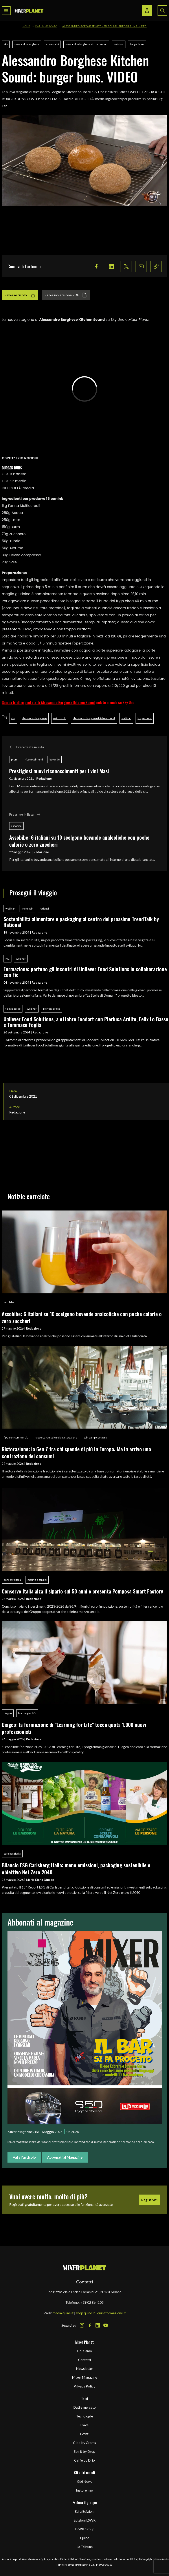  Describe the element at coordinates (27, 1713) in the screenshot. I see `learning for life` at that location.